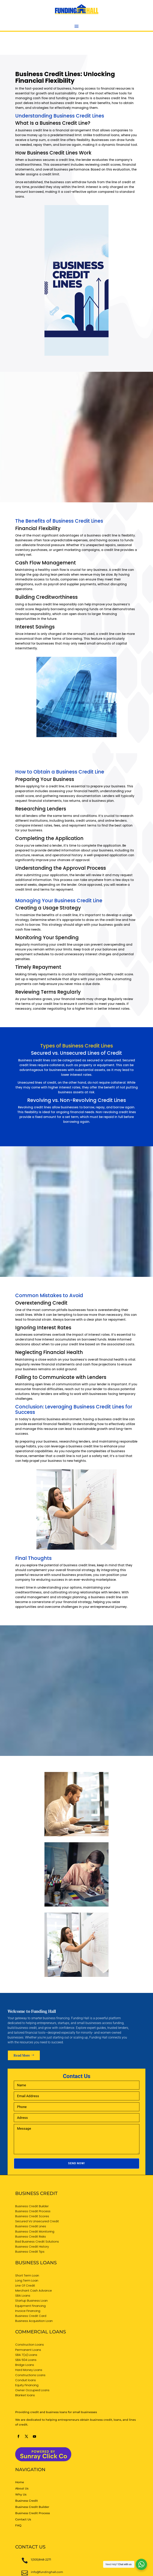 The height and width of the screenshot is (2576, 153). Describe the element at coordinates (76, 2163) in the screenshot. I see `SEND NOW!` at that location.